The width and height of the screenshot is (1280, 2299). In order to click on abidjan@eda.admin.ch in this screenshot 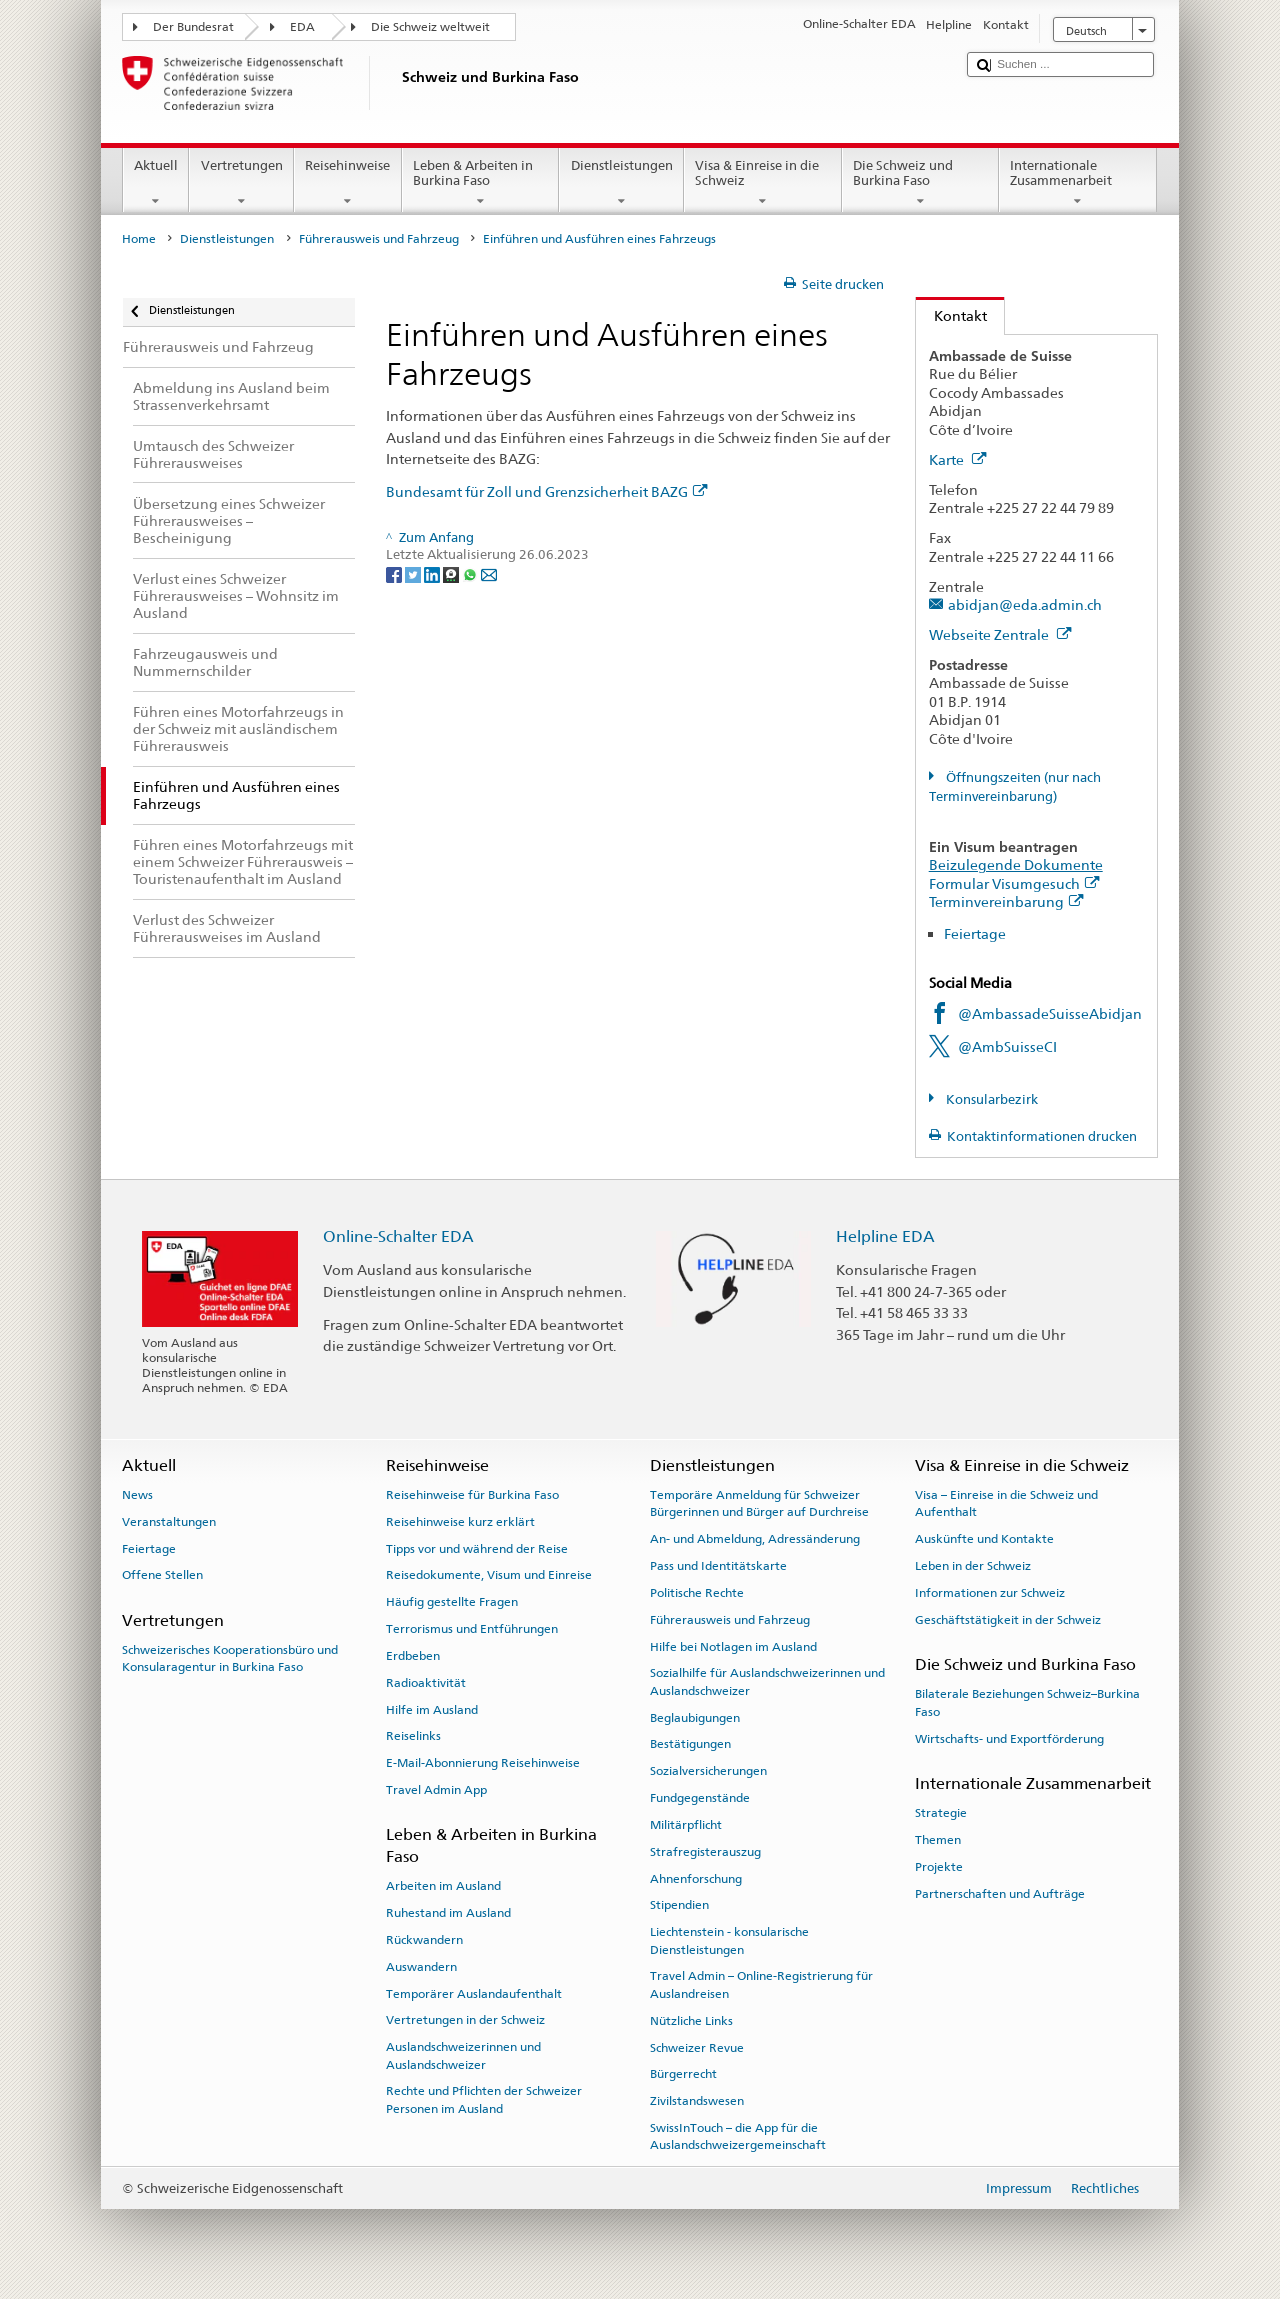, I will do `click(1025, 604)`.